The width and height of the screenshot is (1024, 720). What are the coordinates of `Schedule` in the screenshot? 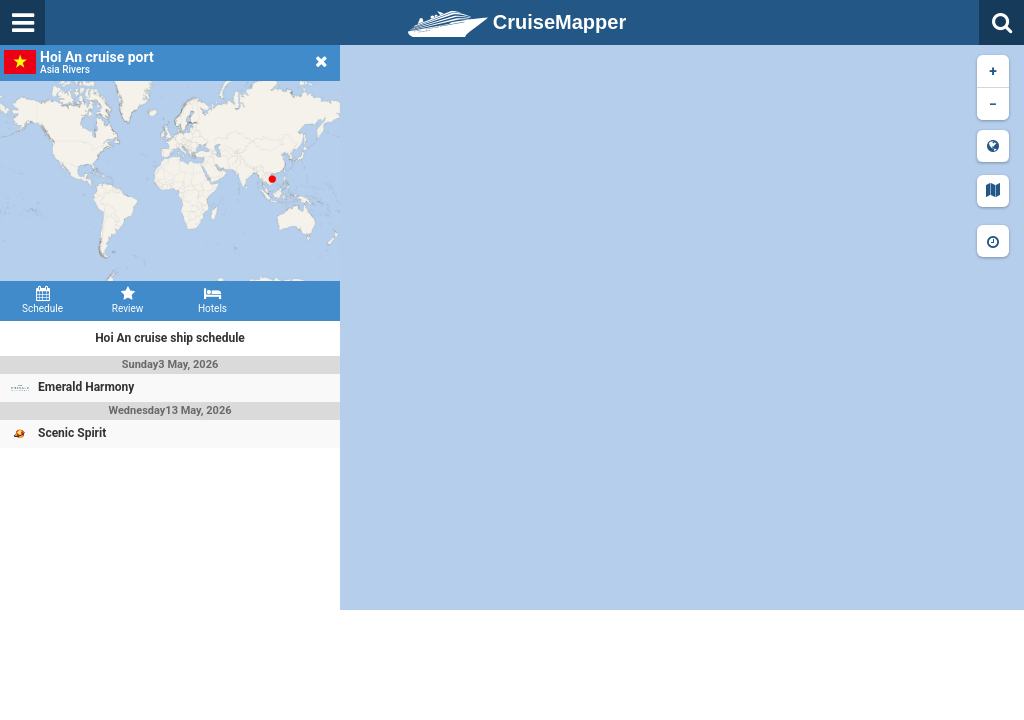 It's located at (42, 300).